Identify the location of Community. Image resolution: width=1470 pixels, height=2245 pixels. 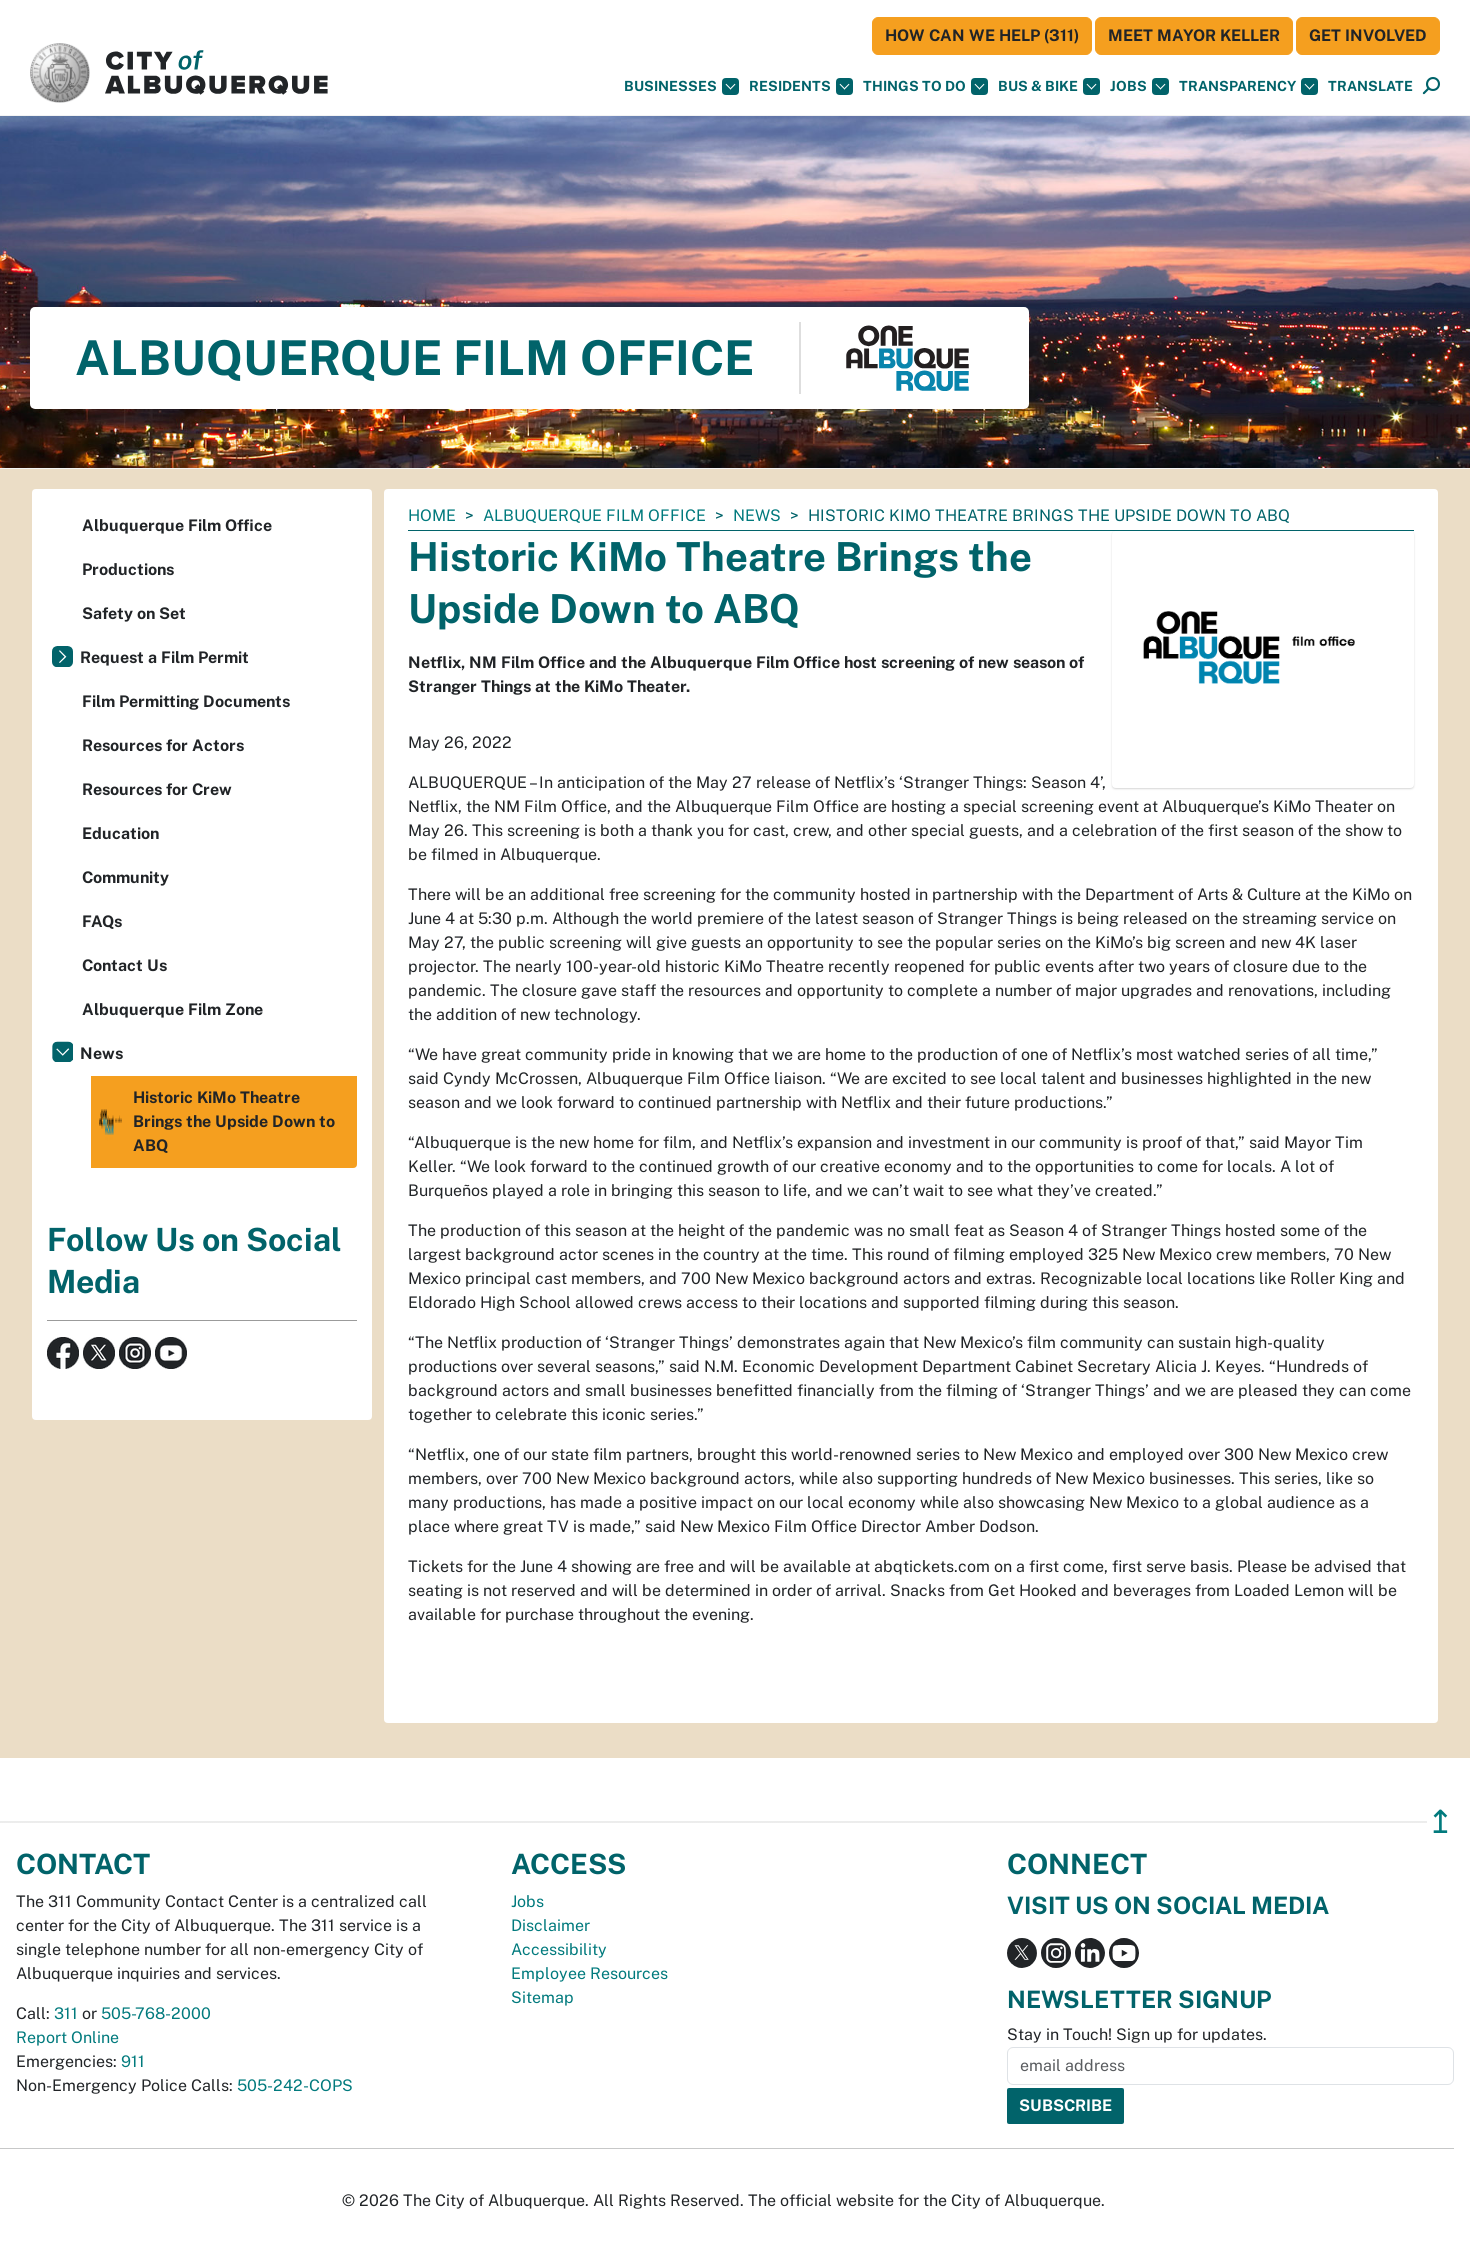
(125, 877).